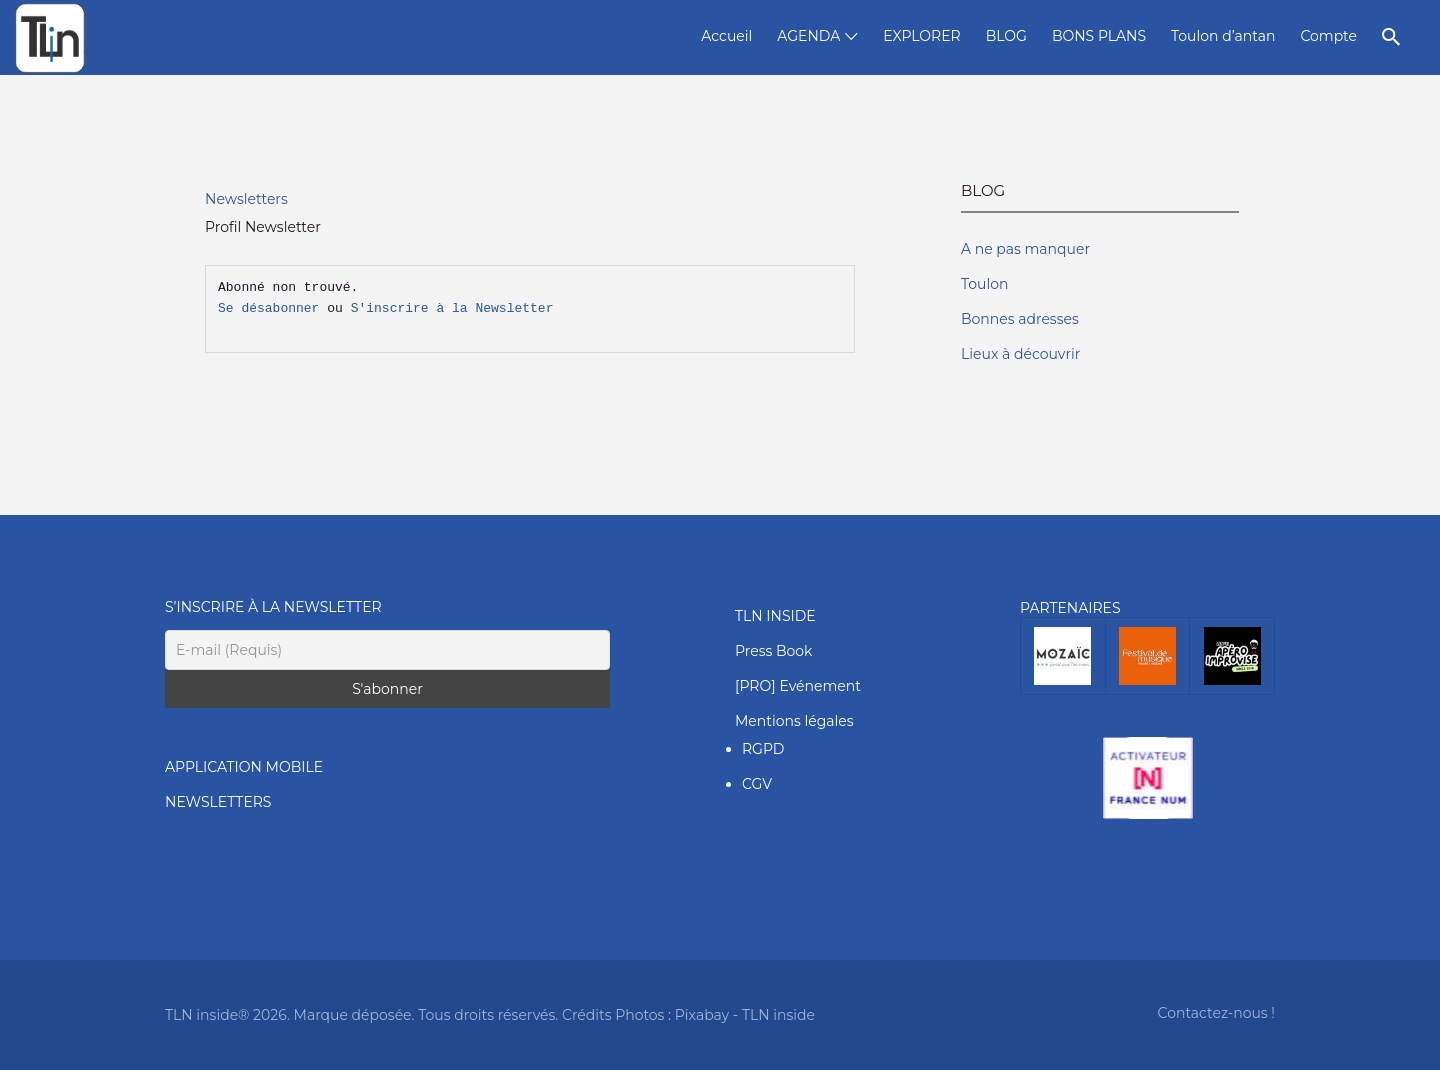 The image size is (1440, 1070). Describe the element at coordinates (984, 284) in the screenshot. I see `Toulon` at that location.